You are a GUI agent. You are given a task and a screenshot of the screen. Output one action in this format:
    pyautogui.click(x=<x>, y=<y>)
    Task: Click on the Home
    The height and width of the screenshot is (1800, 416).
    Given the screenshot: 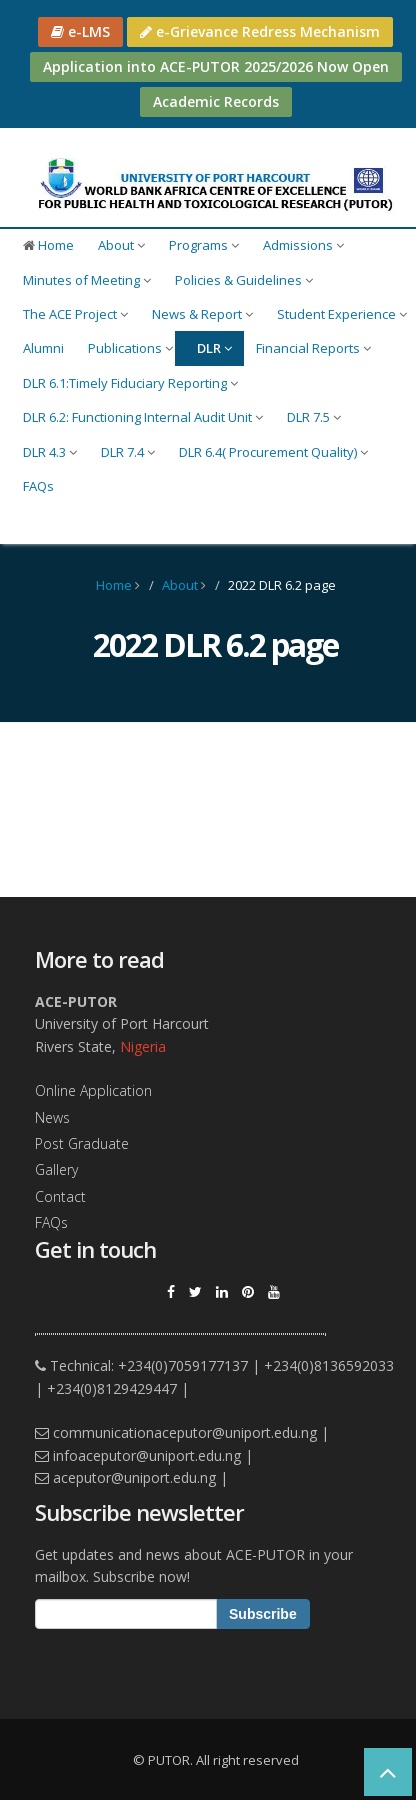 What is the action you would take?
    pyautogui.click(x=48, y=245)
    